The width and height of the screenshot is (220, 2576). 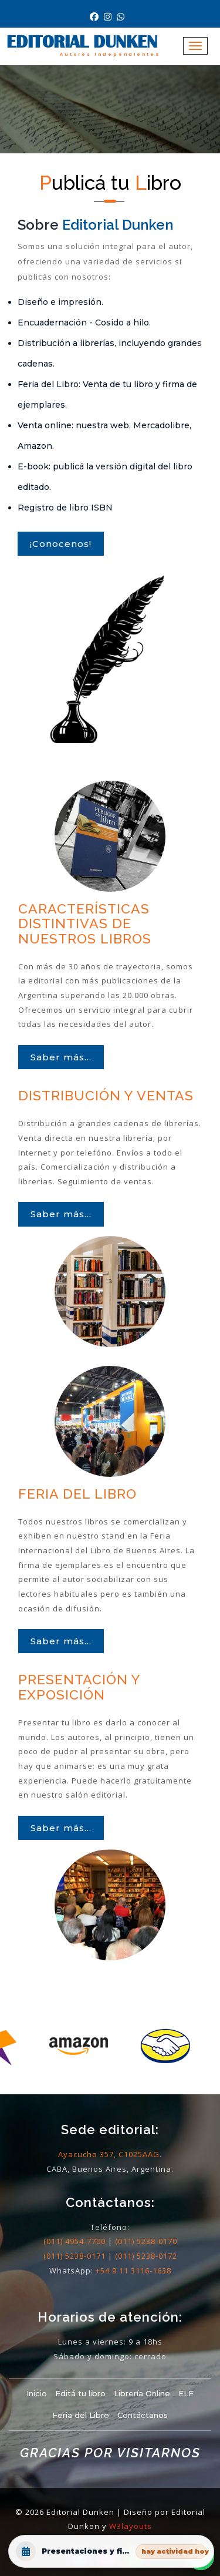 I want to click on (011) 5238-0170, so click(x=146, y=2241).